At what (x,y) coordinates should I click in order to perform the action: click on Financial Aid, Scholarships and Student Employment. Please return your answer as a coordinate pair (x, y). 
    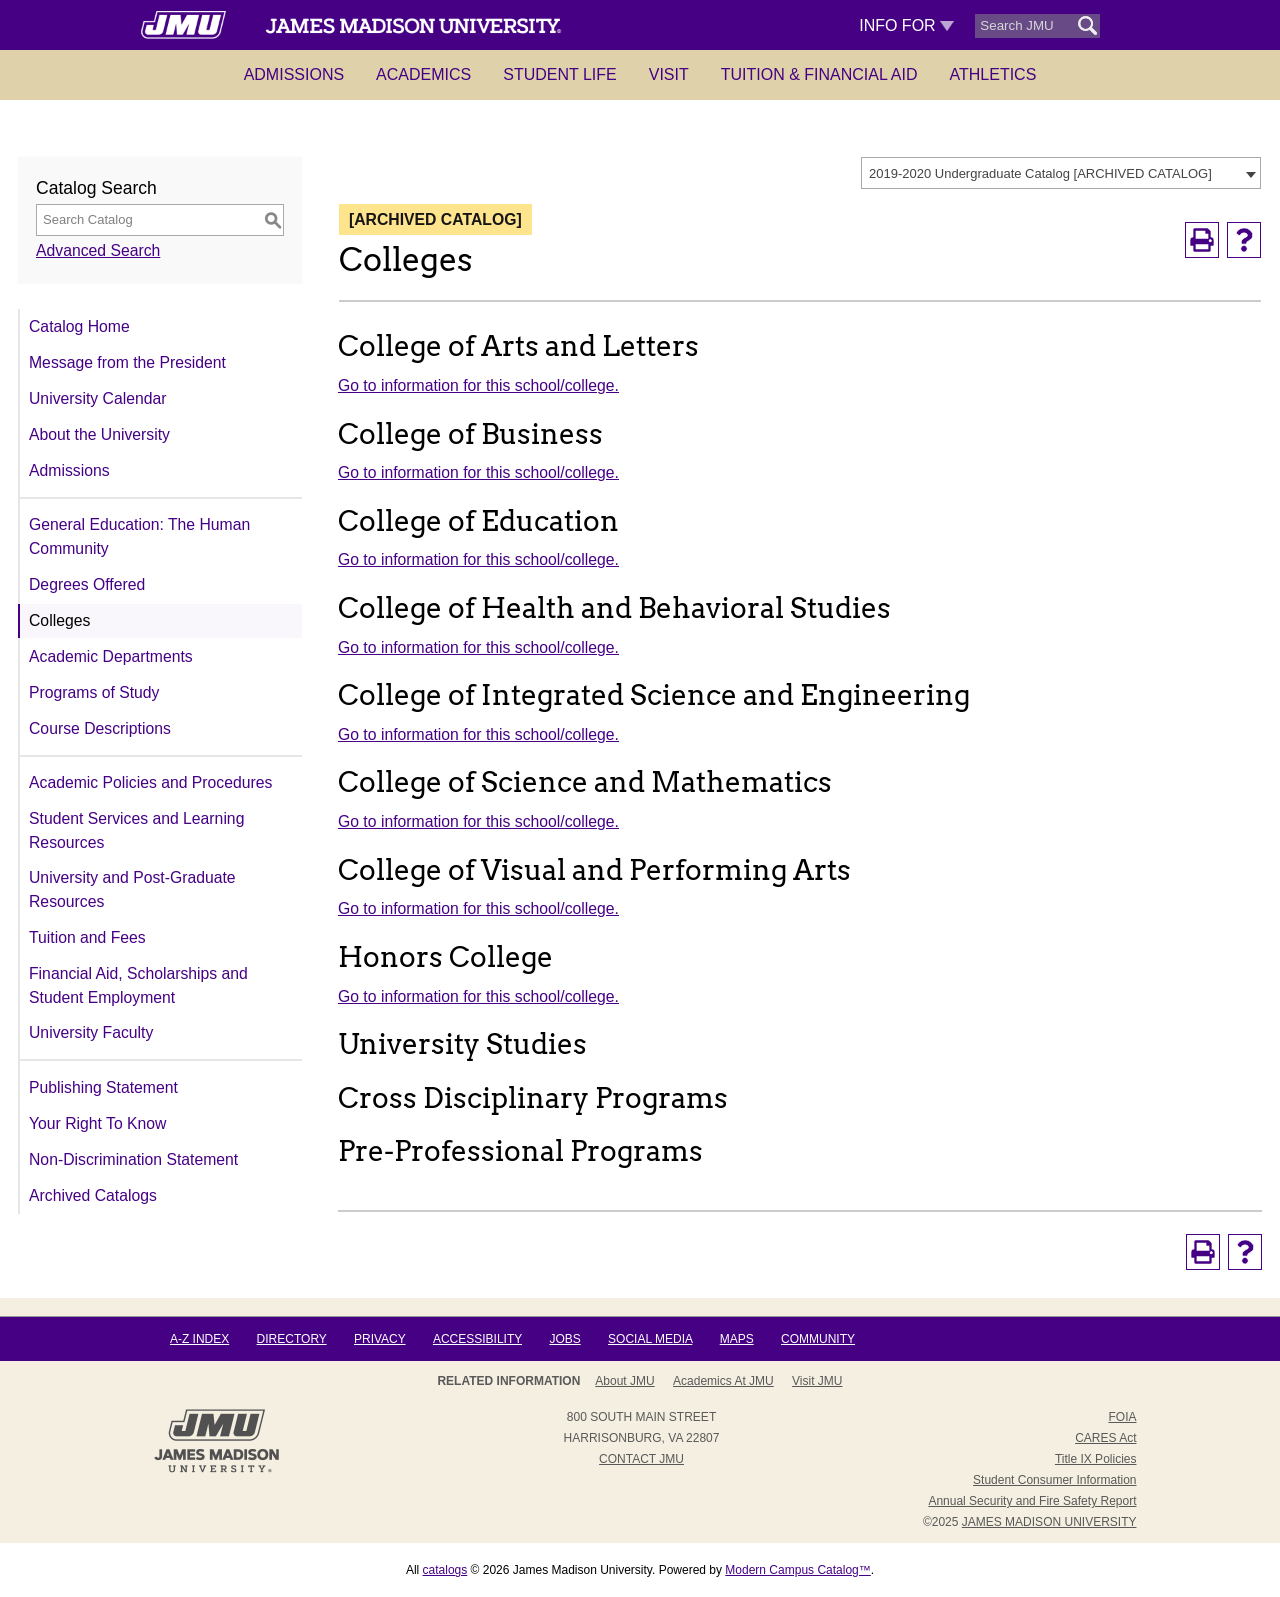
    Looking at the image, I should click on (138, 985).